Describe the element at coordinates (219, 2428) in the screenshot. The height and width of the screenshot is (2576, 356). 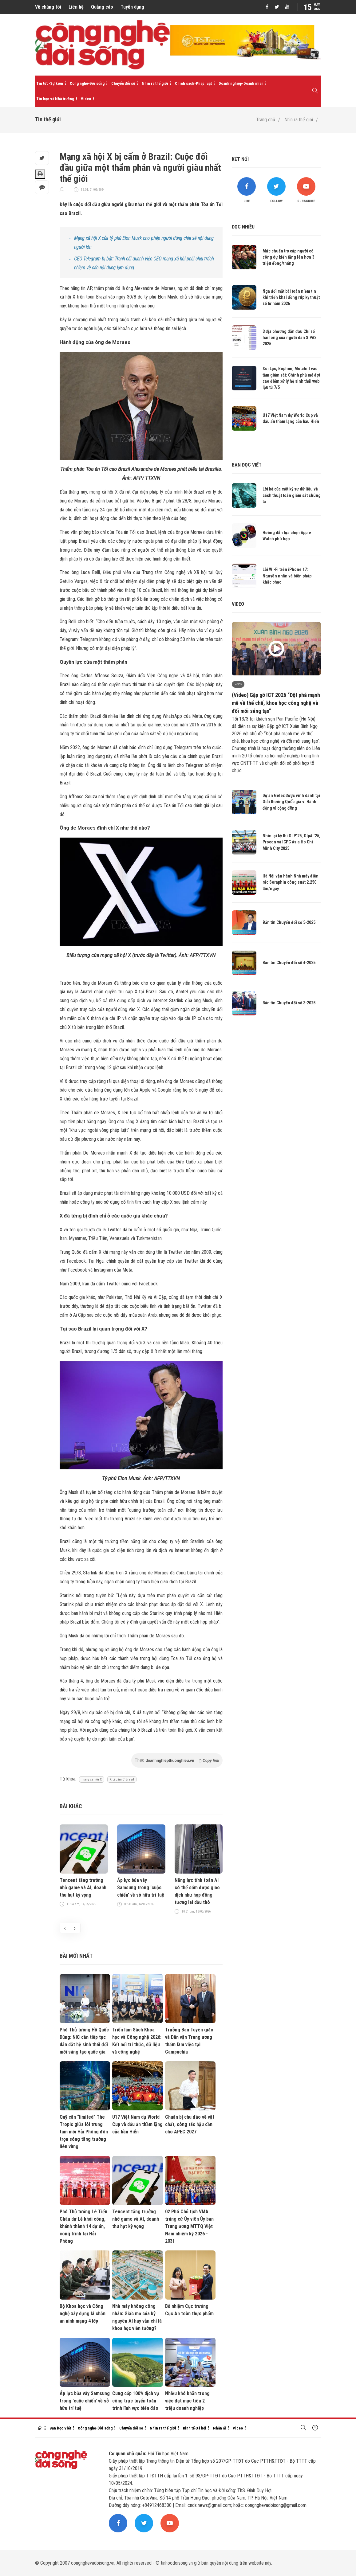
I see `Nhân ái` at that location.